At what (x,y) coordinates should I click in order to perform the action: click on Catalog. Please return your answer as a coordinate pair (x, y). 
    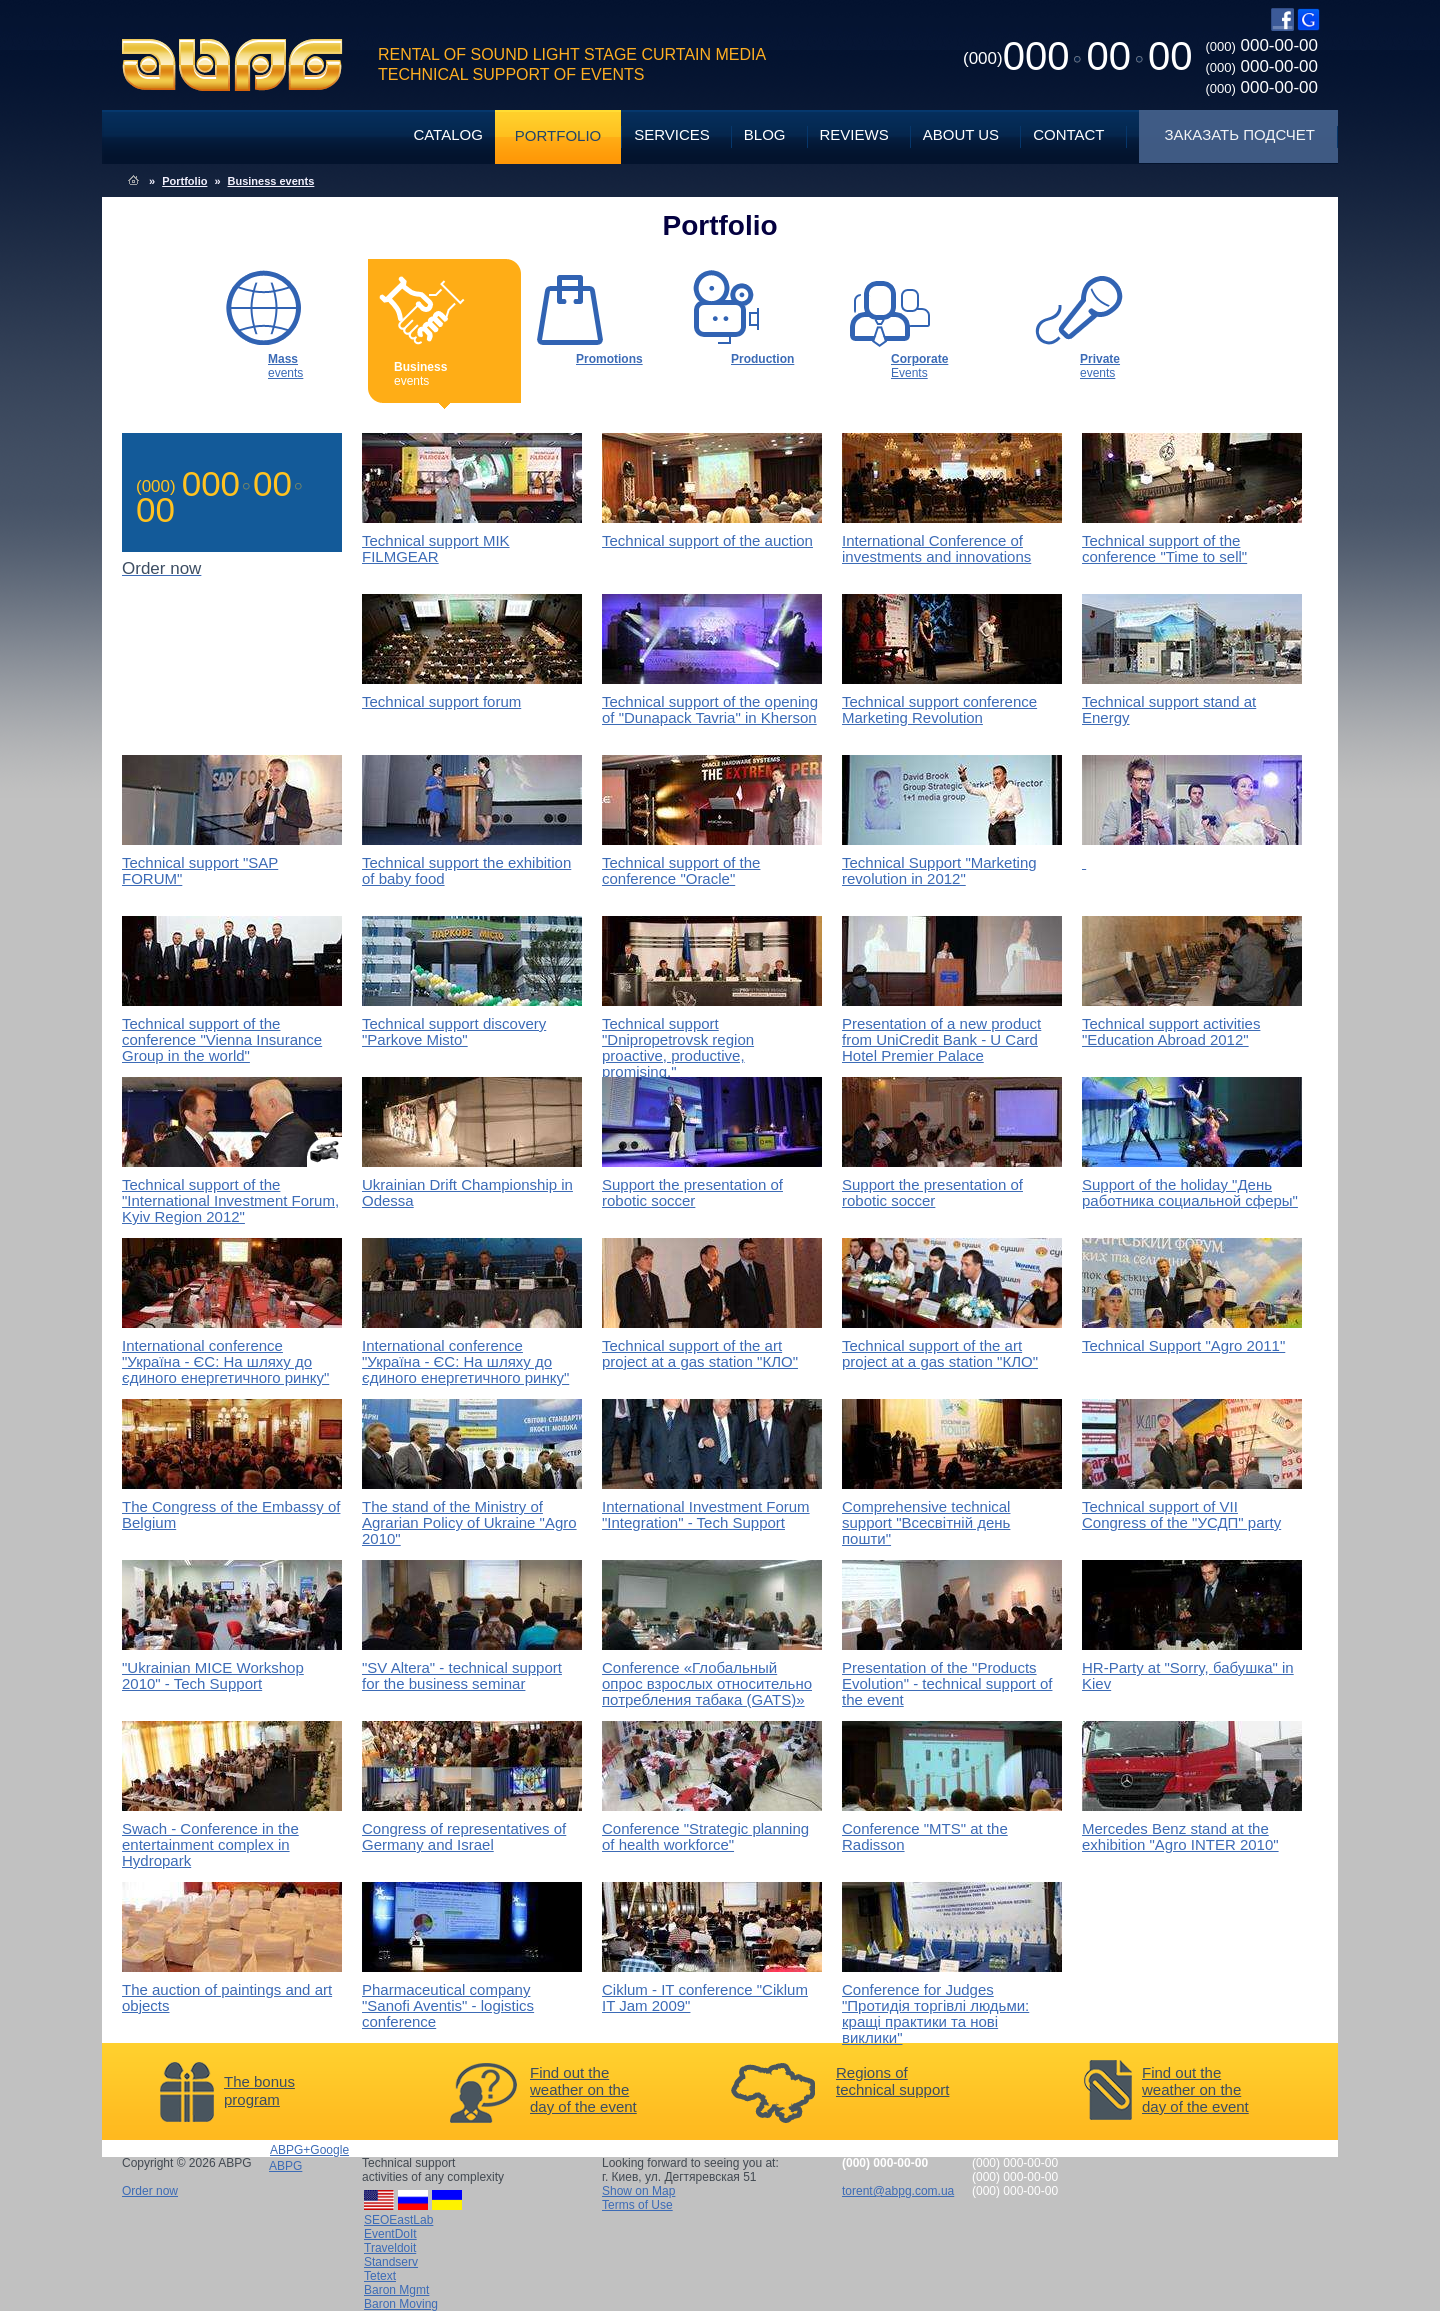
    Looking at the image, I should click on (447, 134).